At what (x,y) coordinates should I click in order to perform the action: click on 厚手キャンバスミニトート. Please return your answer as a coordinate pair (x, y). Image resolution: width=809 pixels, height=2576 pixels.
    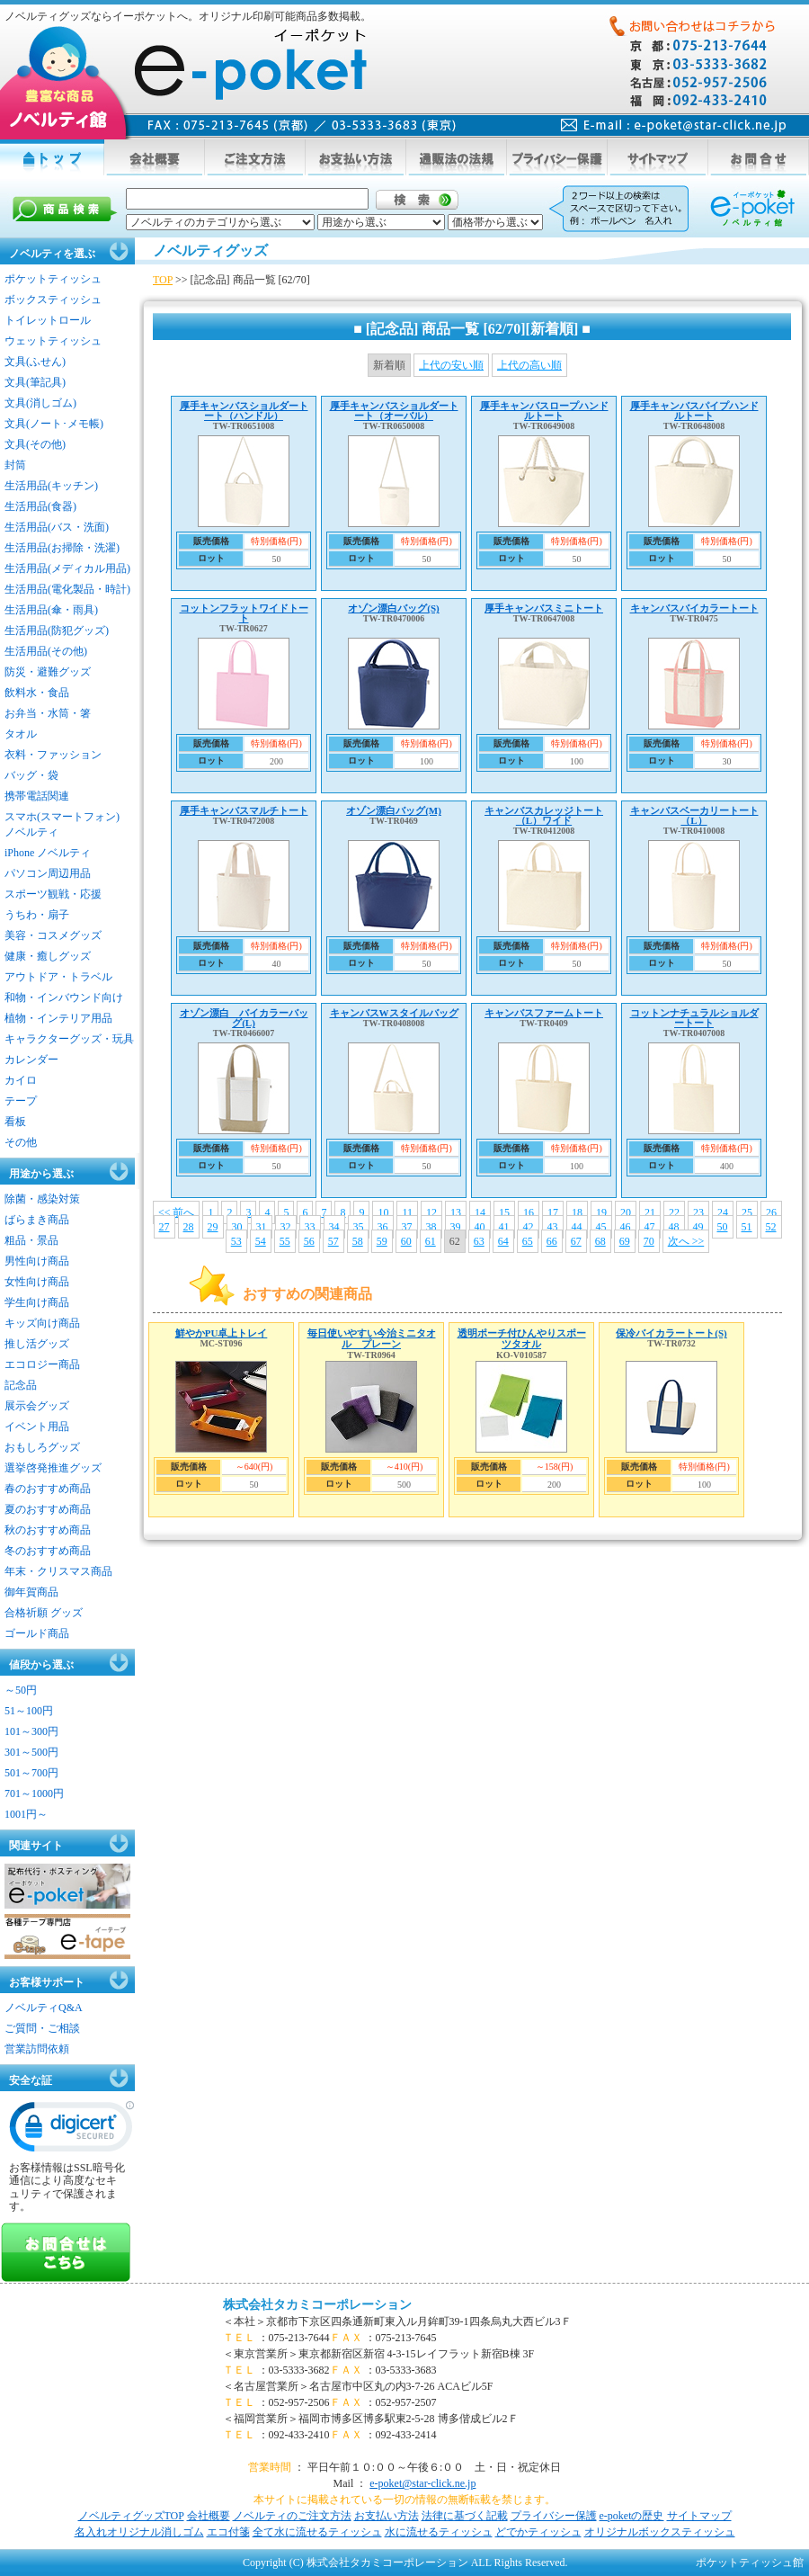
    Looking at the image, I should click on (544, 608).